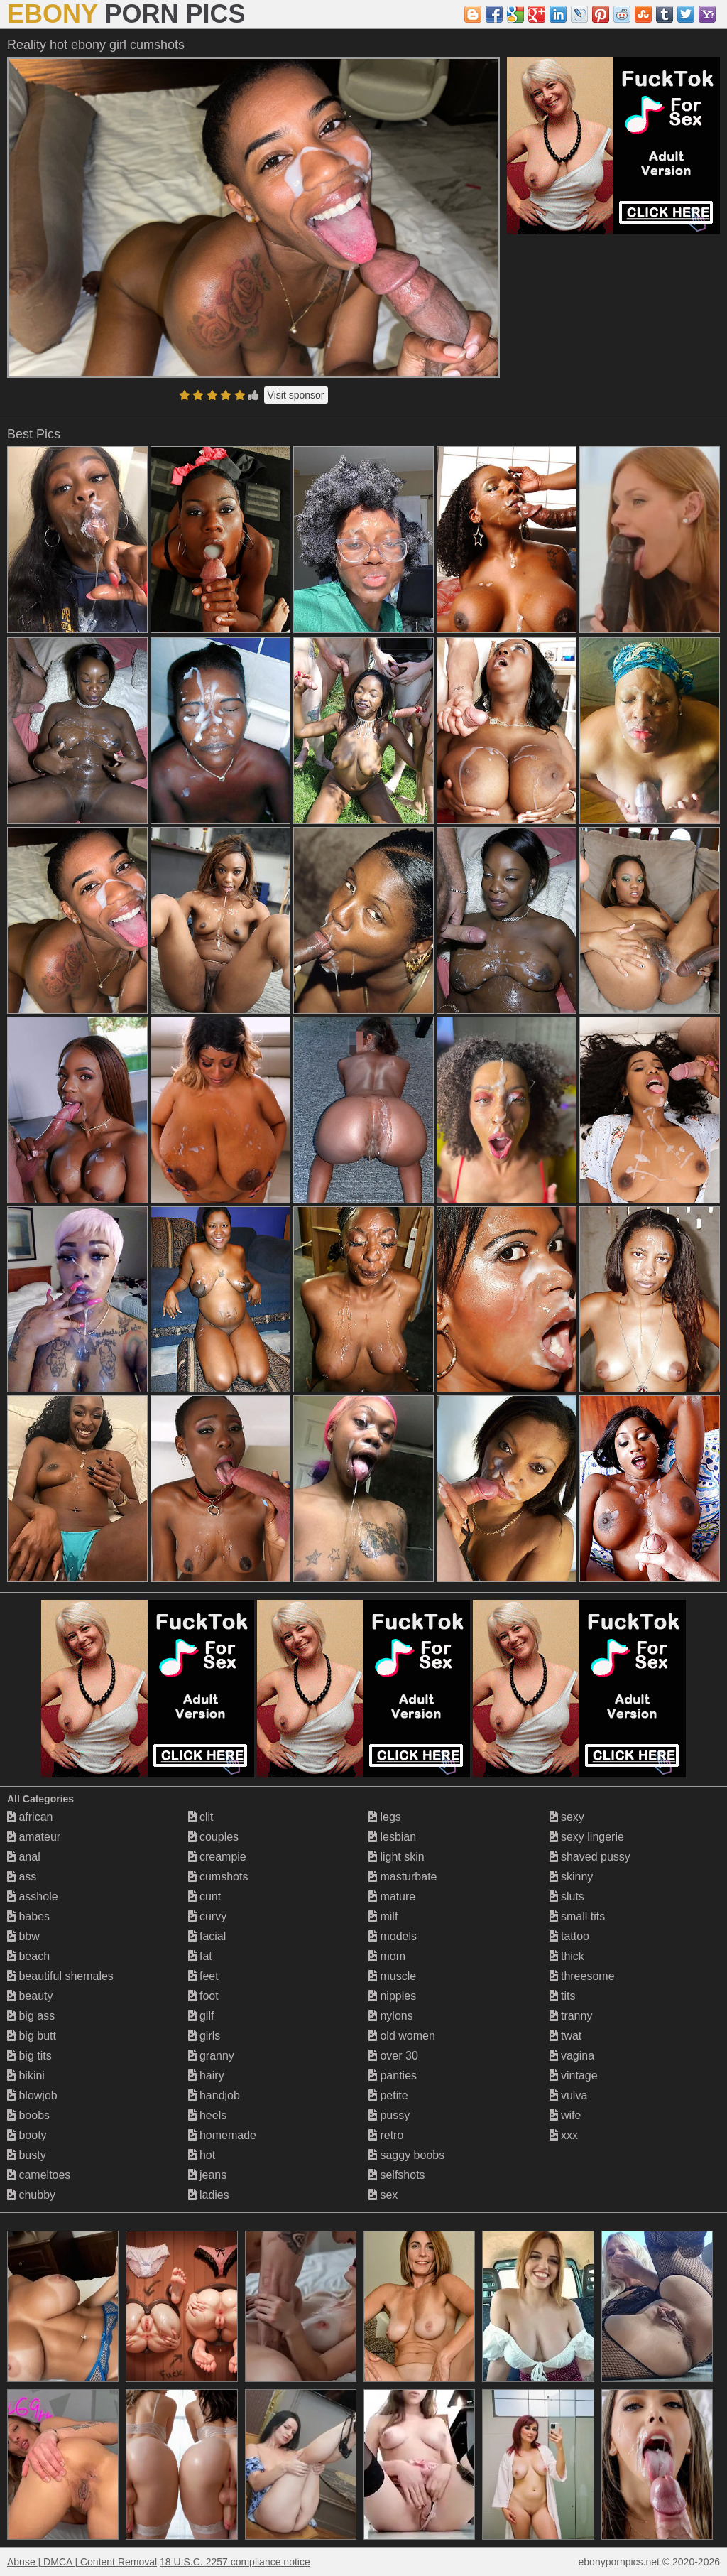 The image size is (727, 2576). What do you see at coordinates (203, 1976) in the screenshot?
I see `feet` at bounding box center [203, 1976].